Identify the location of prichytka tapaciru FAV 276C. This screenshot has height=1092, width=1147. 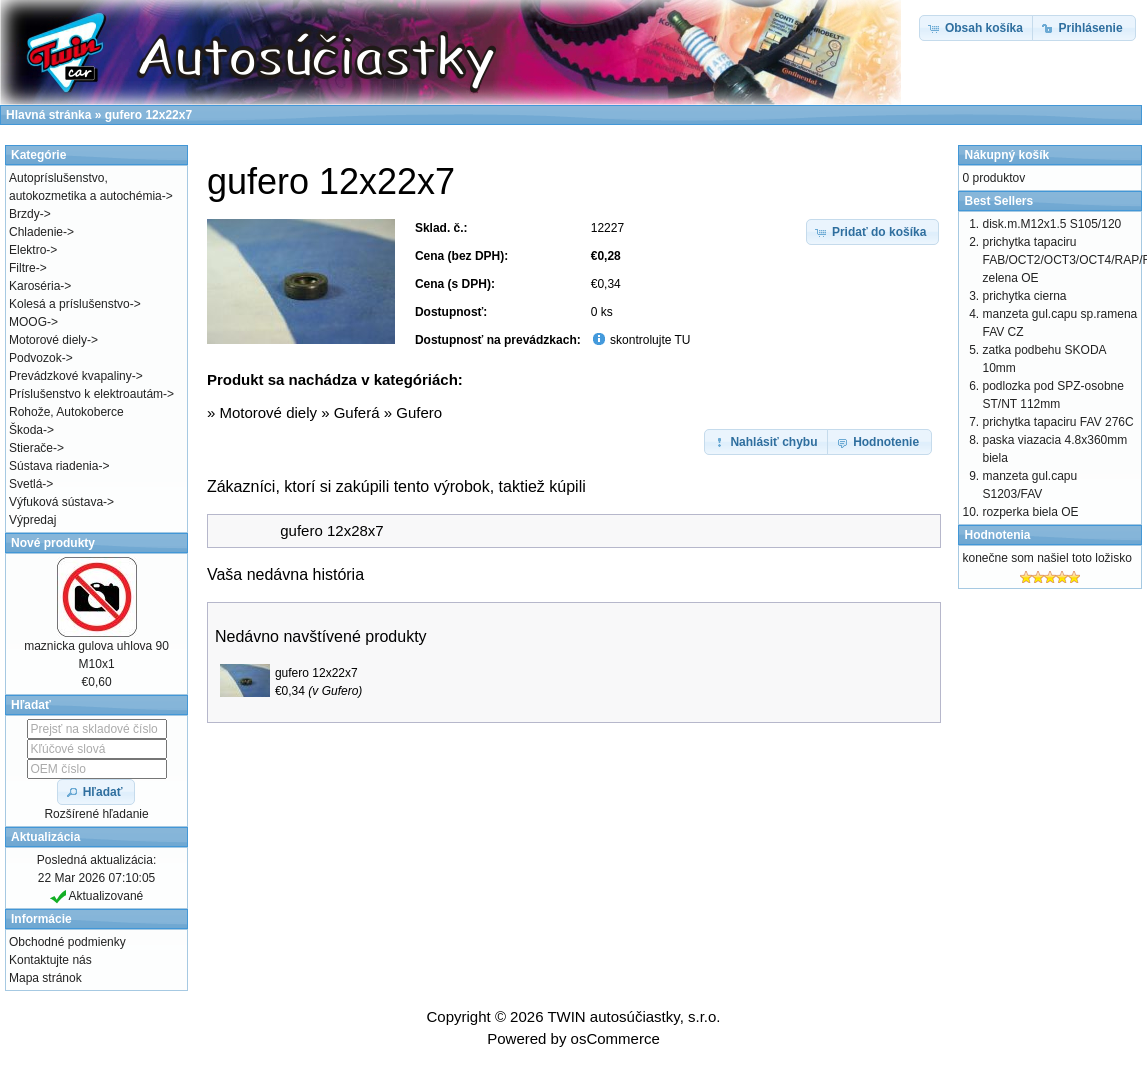
(1057, 422).